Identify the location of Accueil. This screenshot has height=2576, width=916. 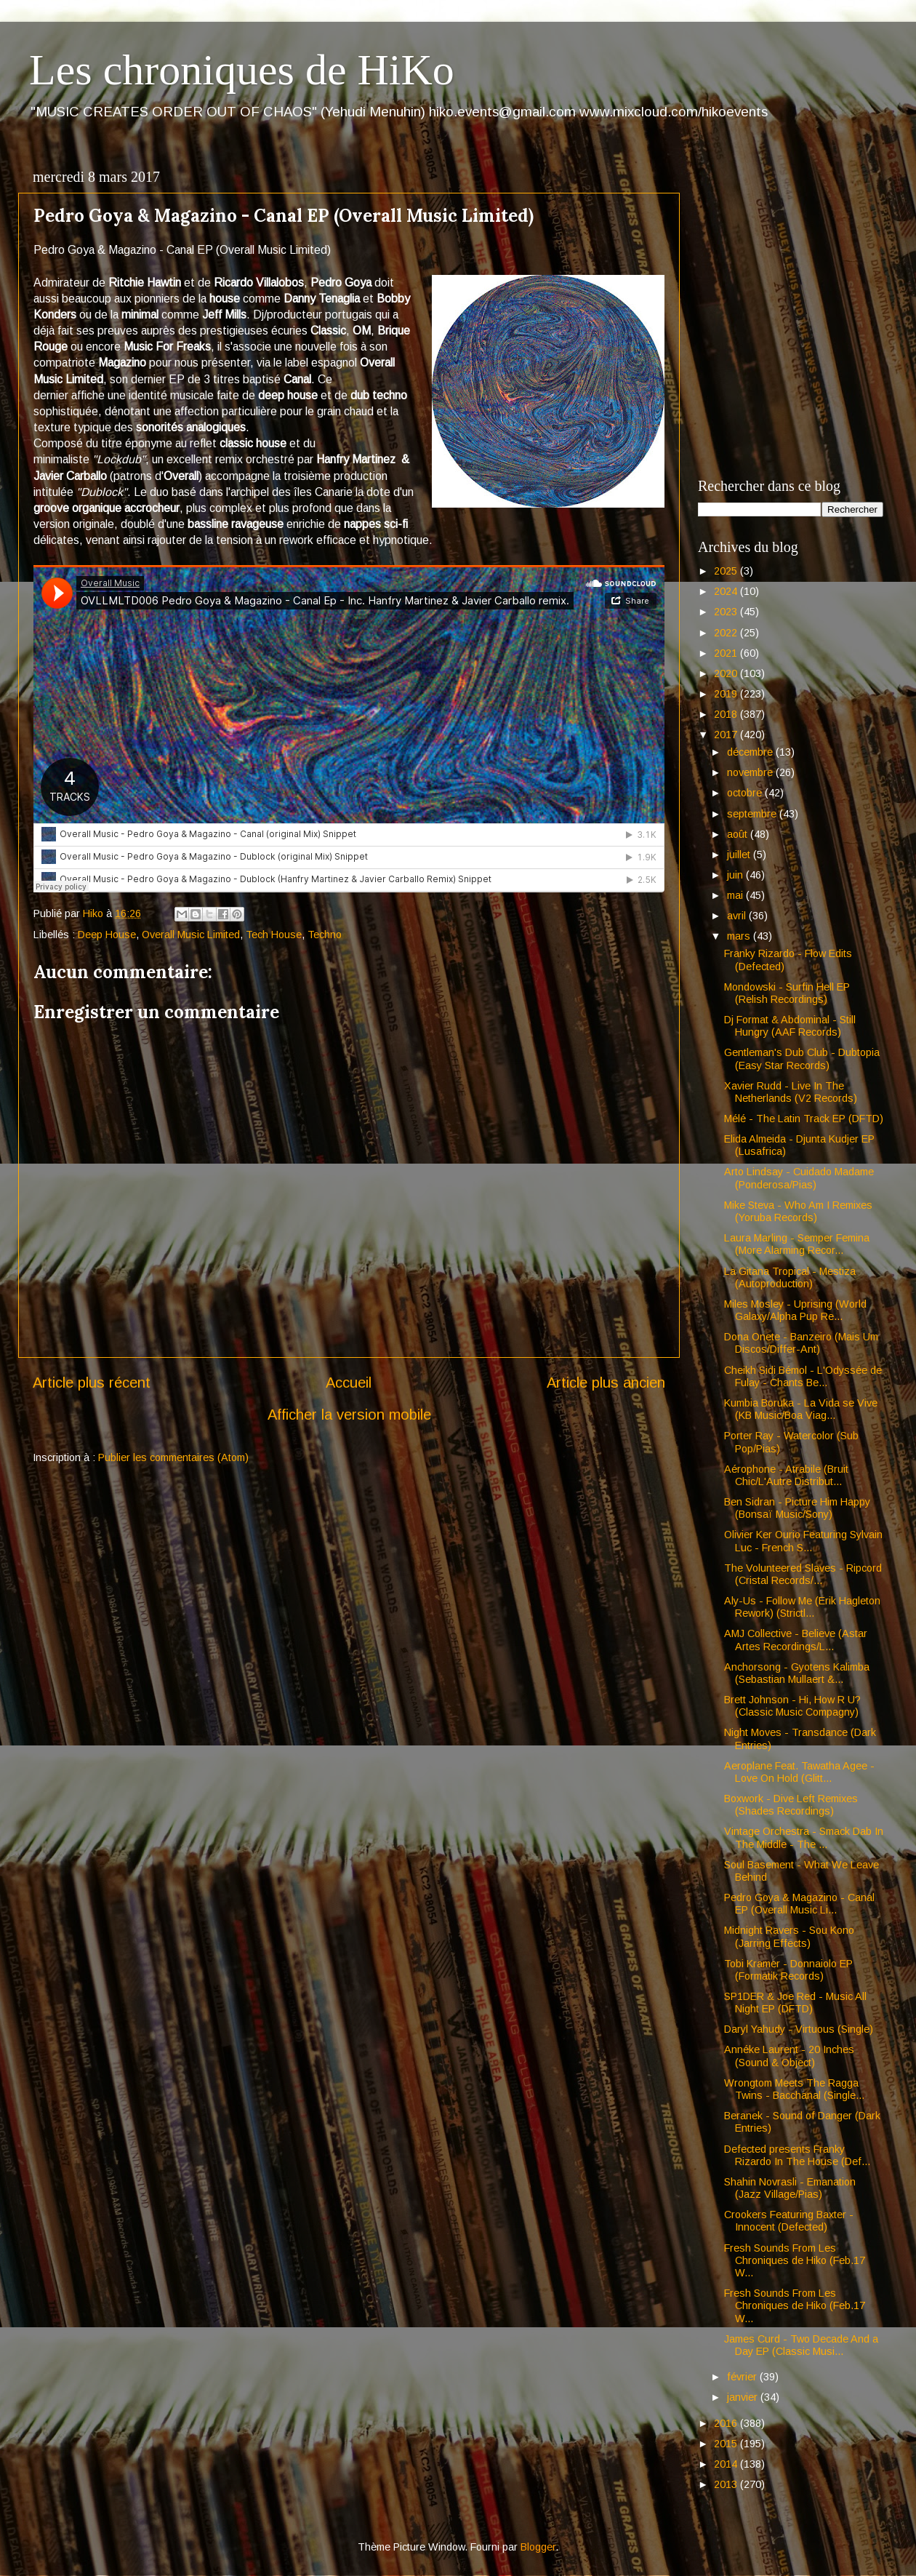
(348, 1383).